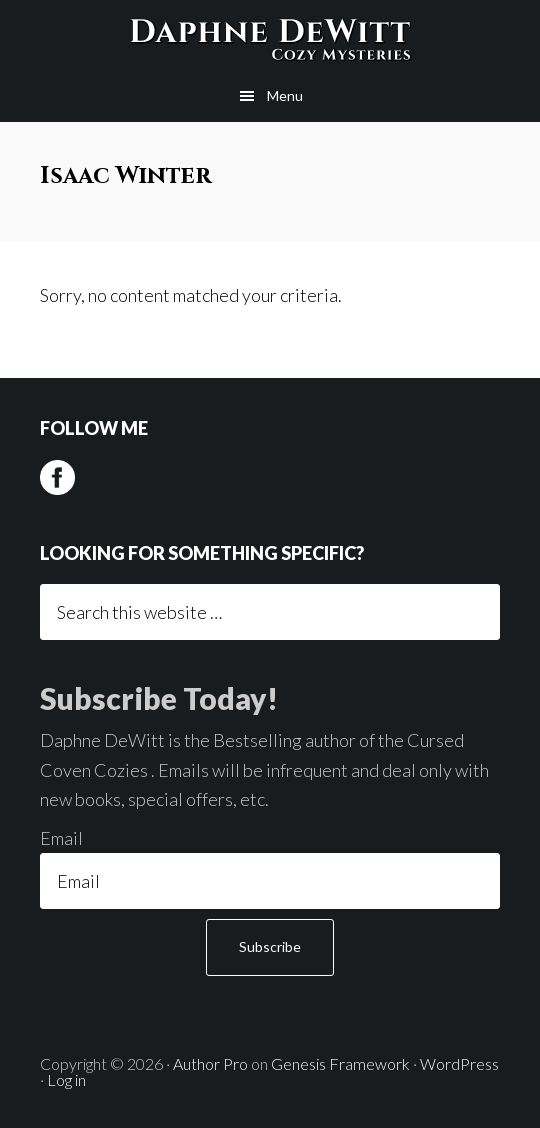  Describe the element at coordinates (459, 1063) in the screenshot. I see `WordPress` at that location.